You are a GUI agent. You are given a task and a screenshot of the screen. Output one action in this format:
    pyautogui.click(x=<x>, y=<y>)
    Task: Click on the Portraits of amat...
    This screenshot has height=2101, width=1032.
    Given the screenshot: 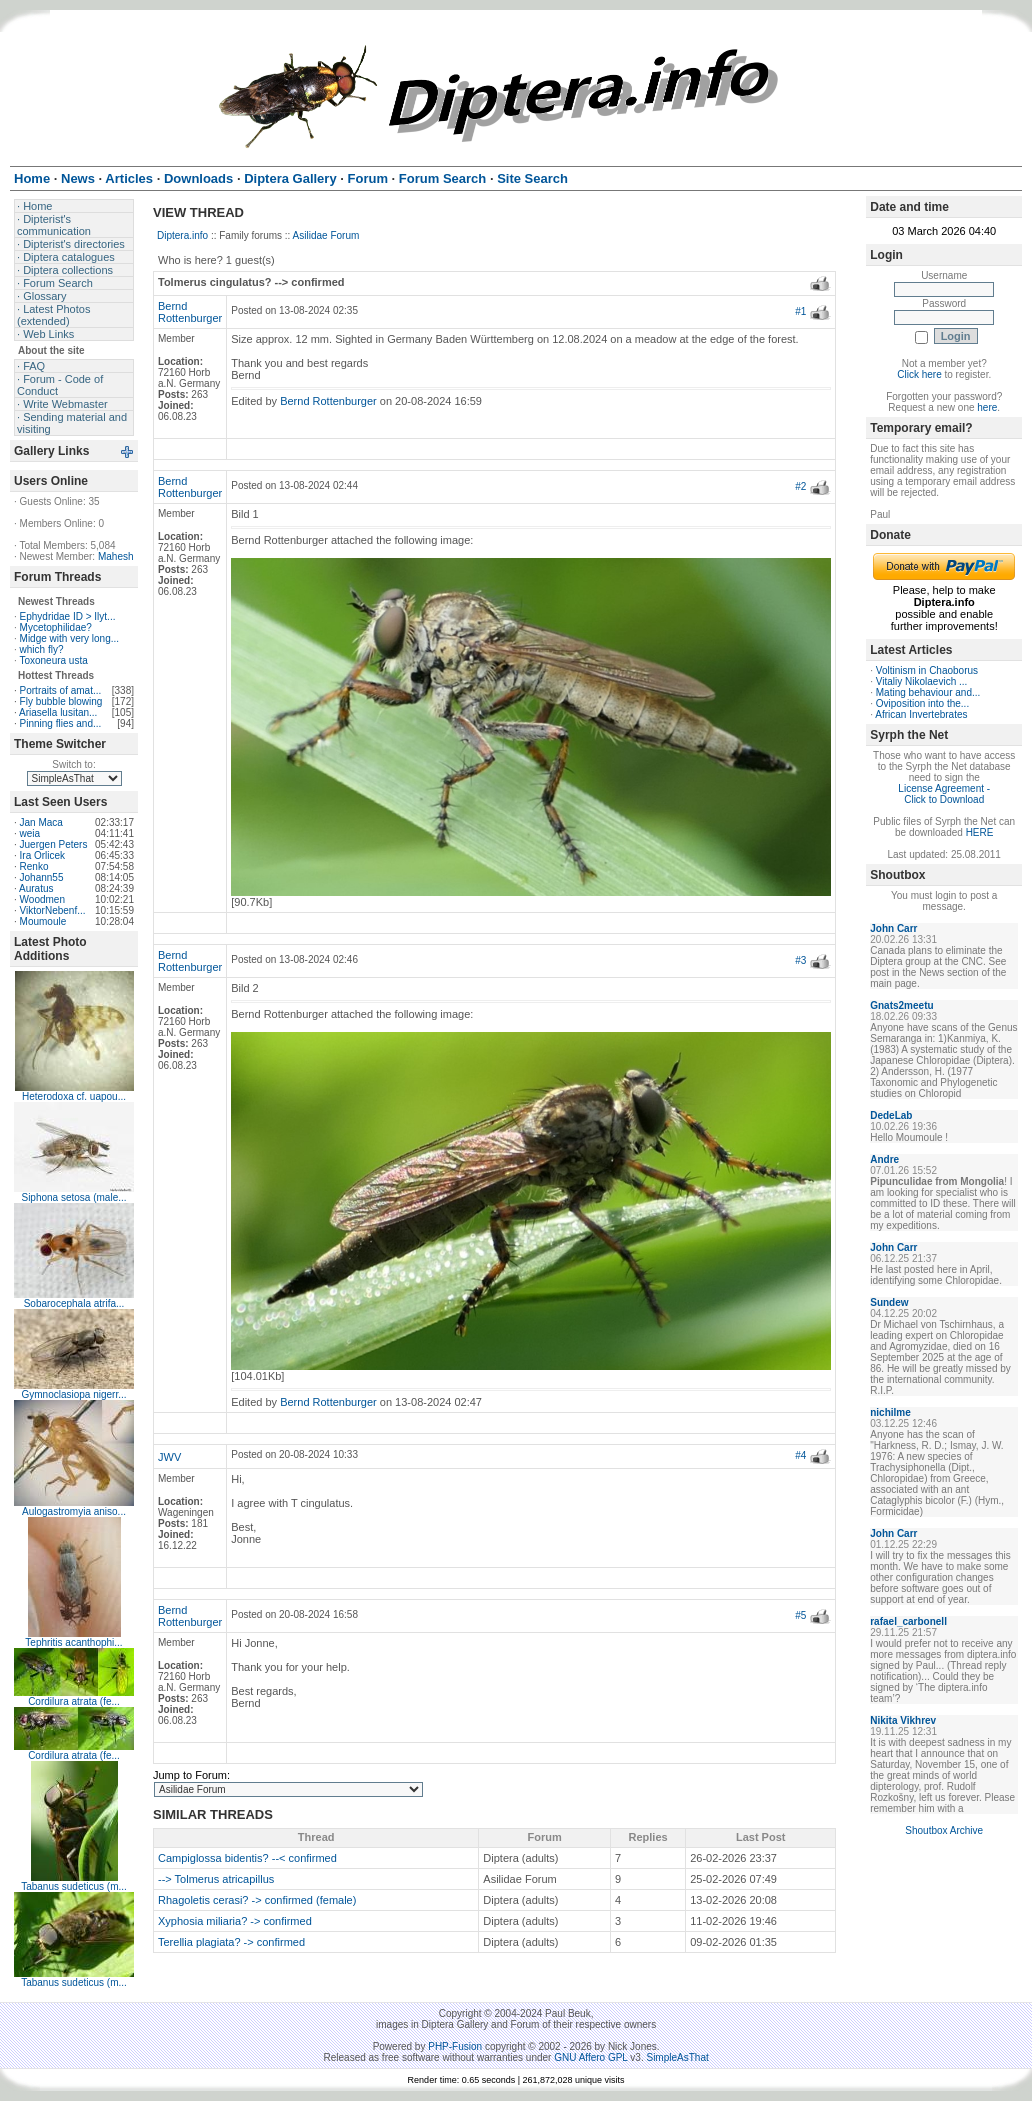 What is the action you would take?
    pyautogui.click(x=61, y=690)
    